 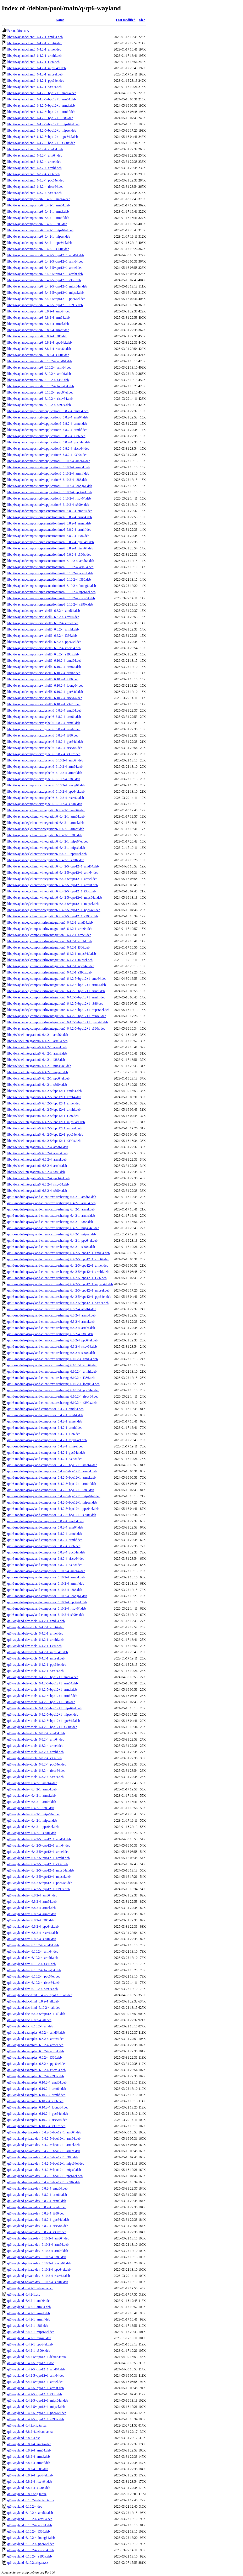 I want to click on qt6-wayland-examples_6.10.2-4_s390x.deb, so click(x=36, y=2126).